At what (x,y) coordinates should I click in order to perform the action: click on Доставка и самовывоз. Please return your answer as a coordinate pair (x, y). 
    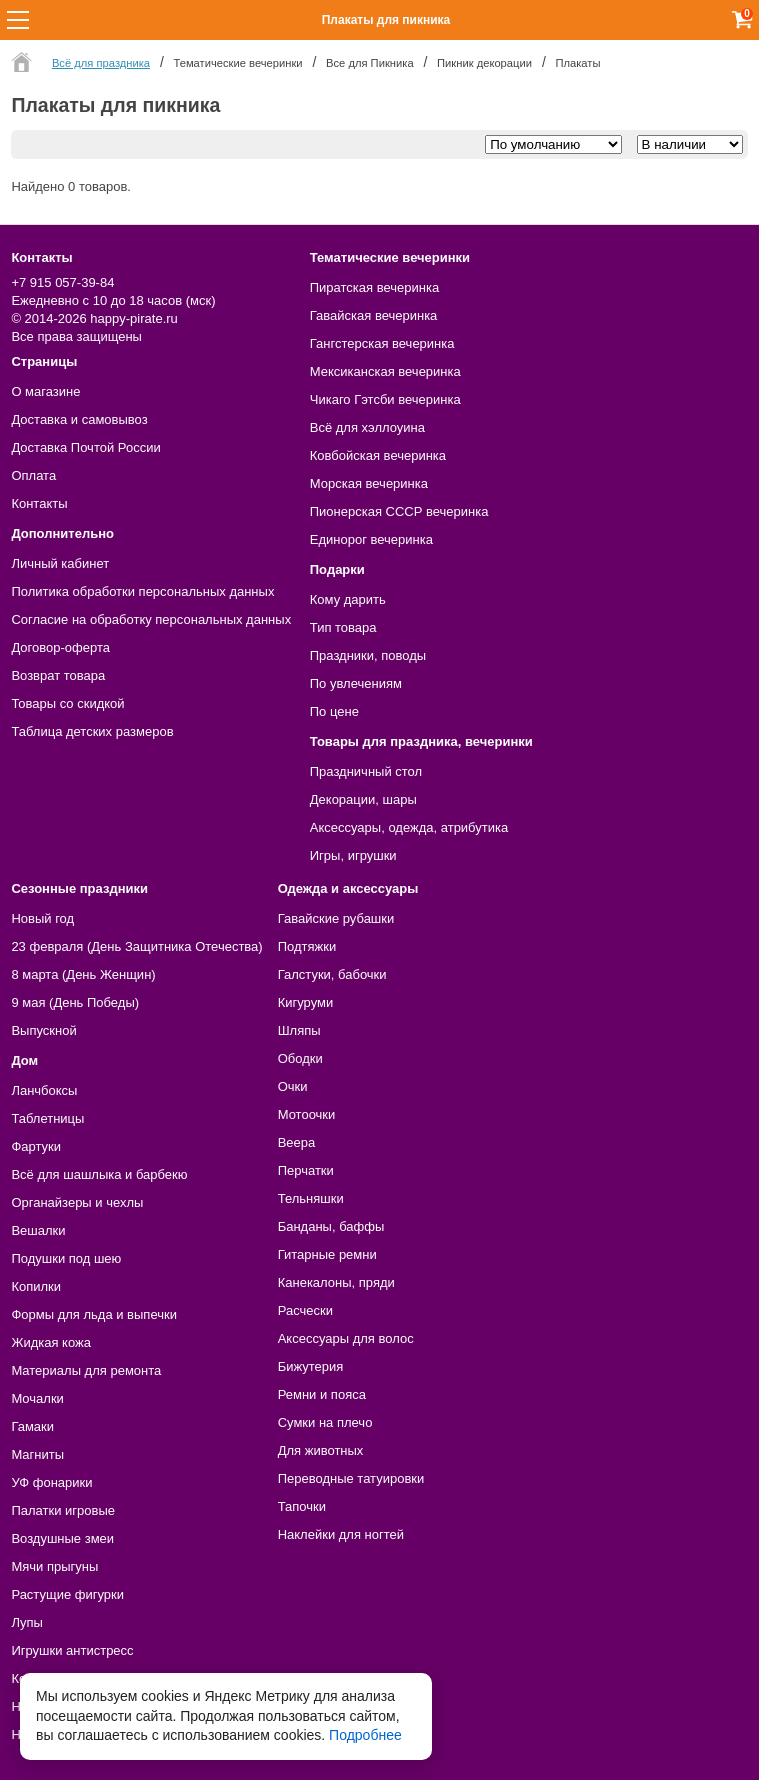
    Looking at the image, I should click on (79, 419).